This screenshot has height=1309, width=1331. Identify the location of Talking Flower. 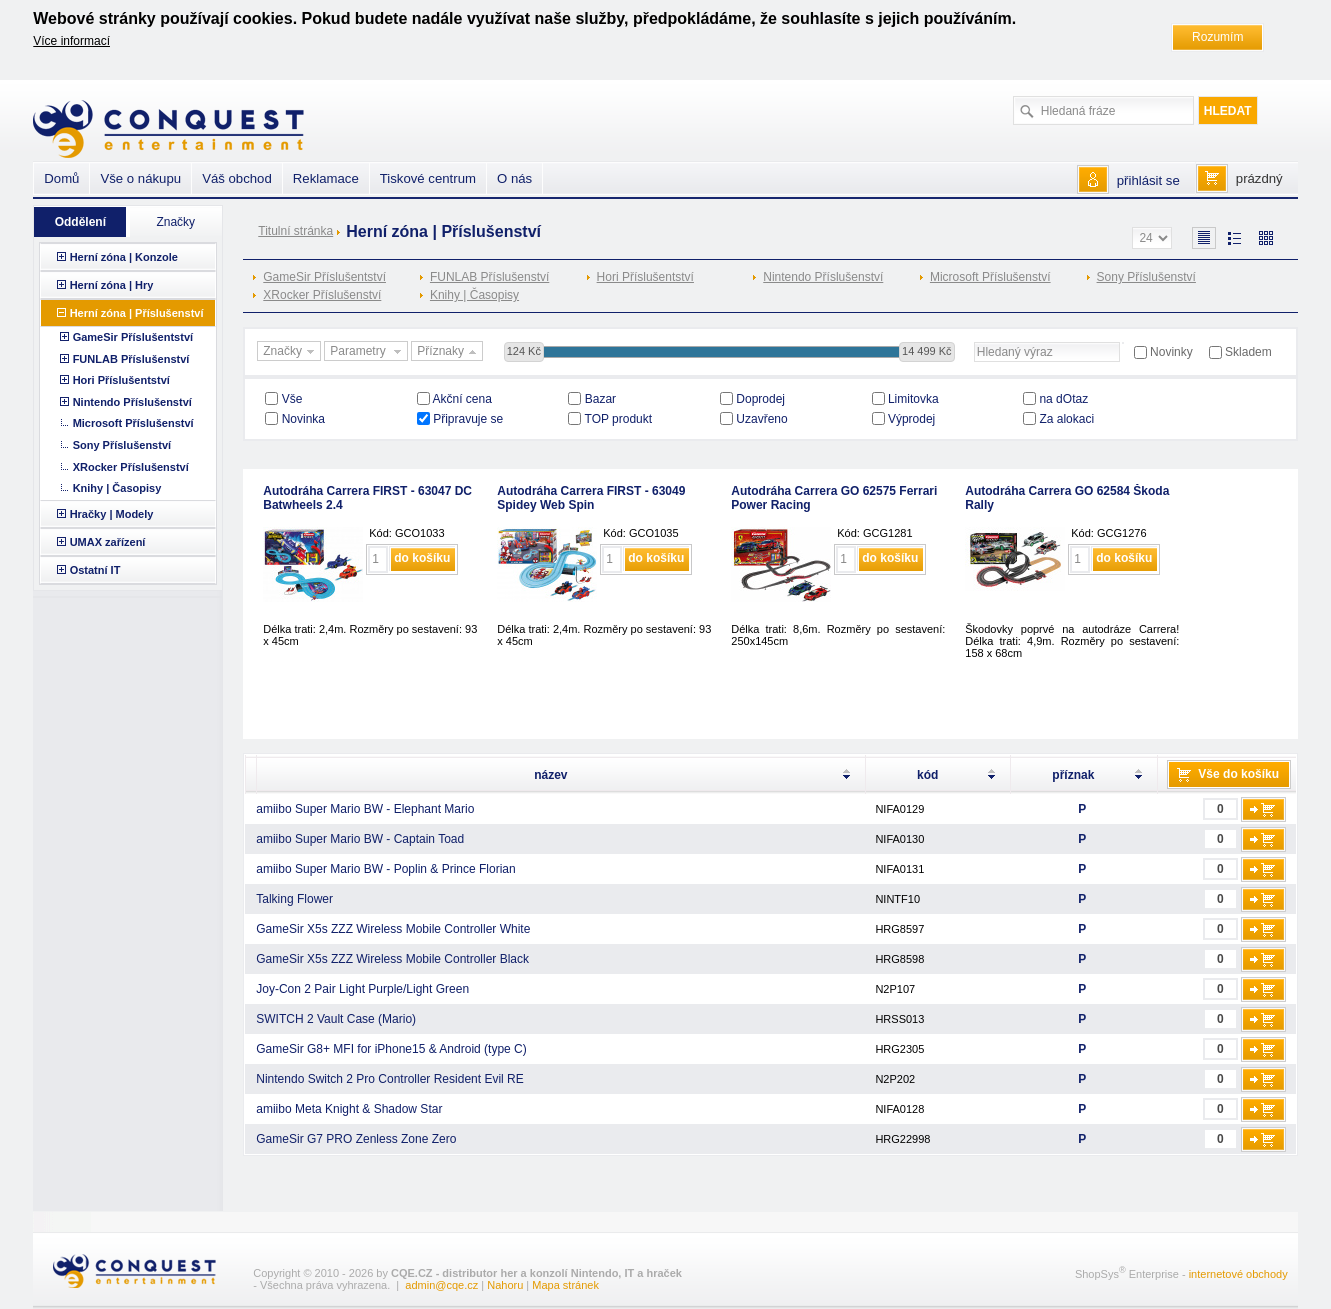
(294, 899).